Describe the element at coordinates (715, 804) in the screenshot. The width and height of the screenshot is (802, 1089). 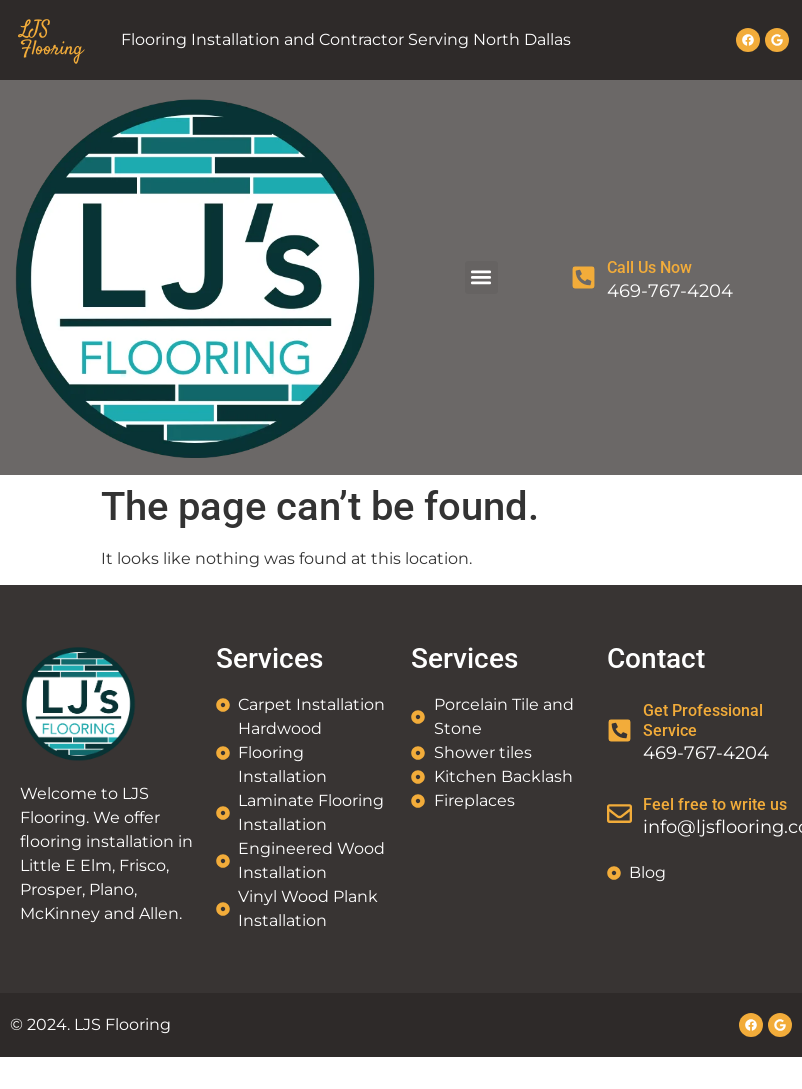
I see `Feel free to write us` at that location.